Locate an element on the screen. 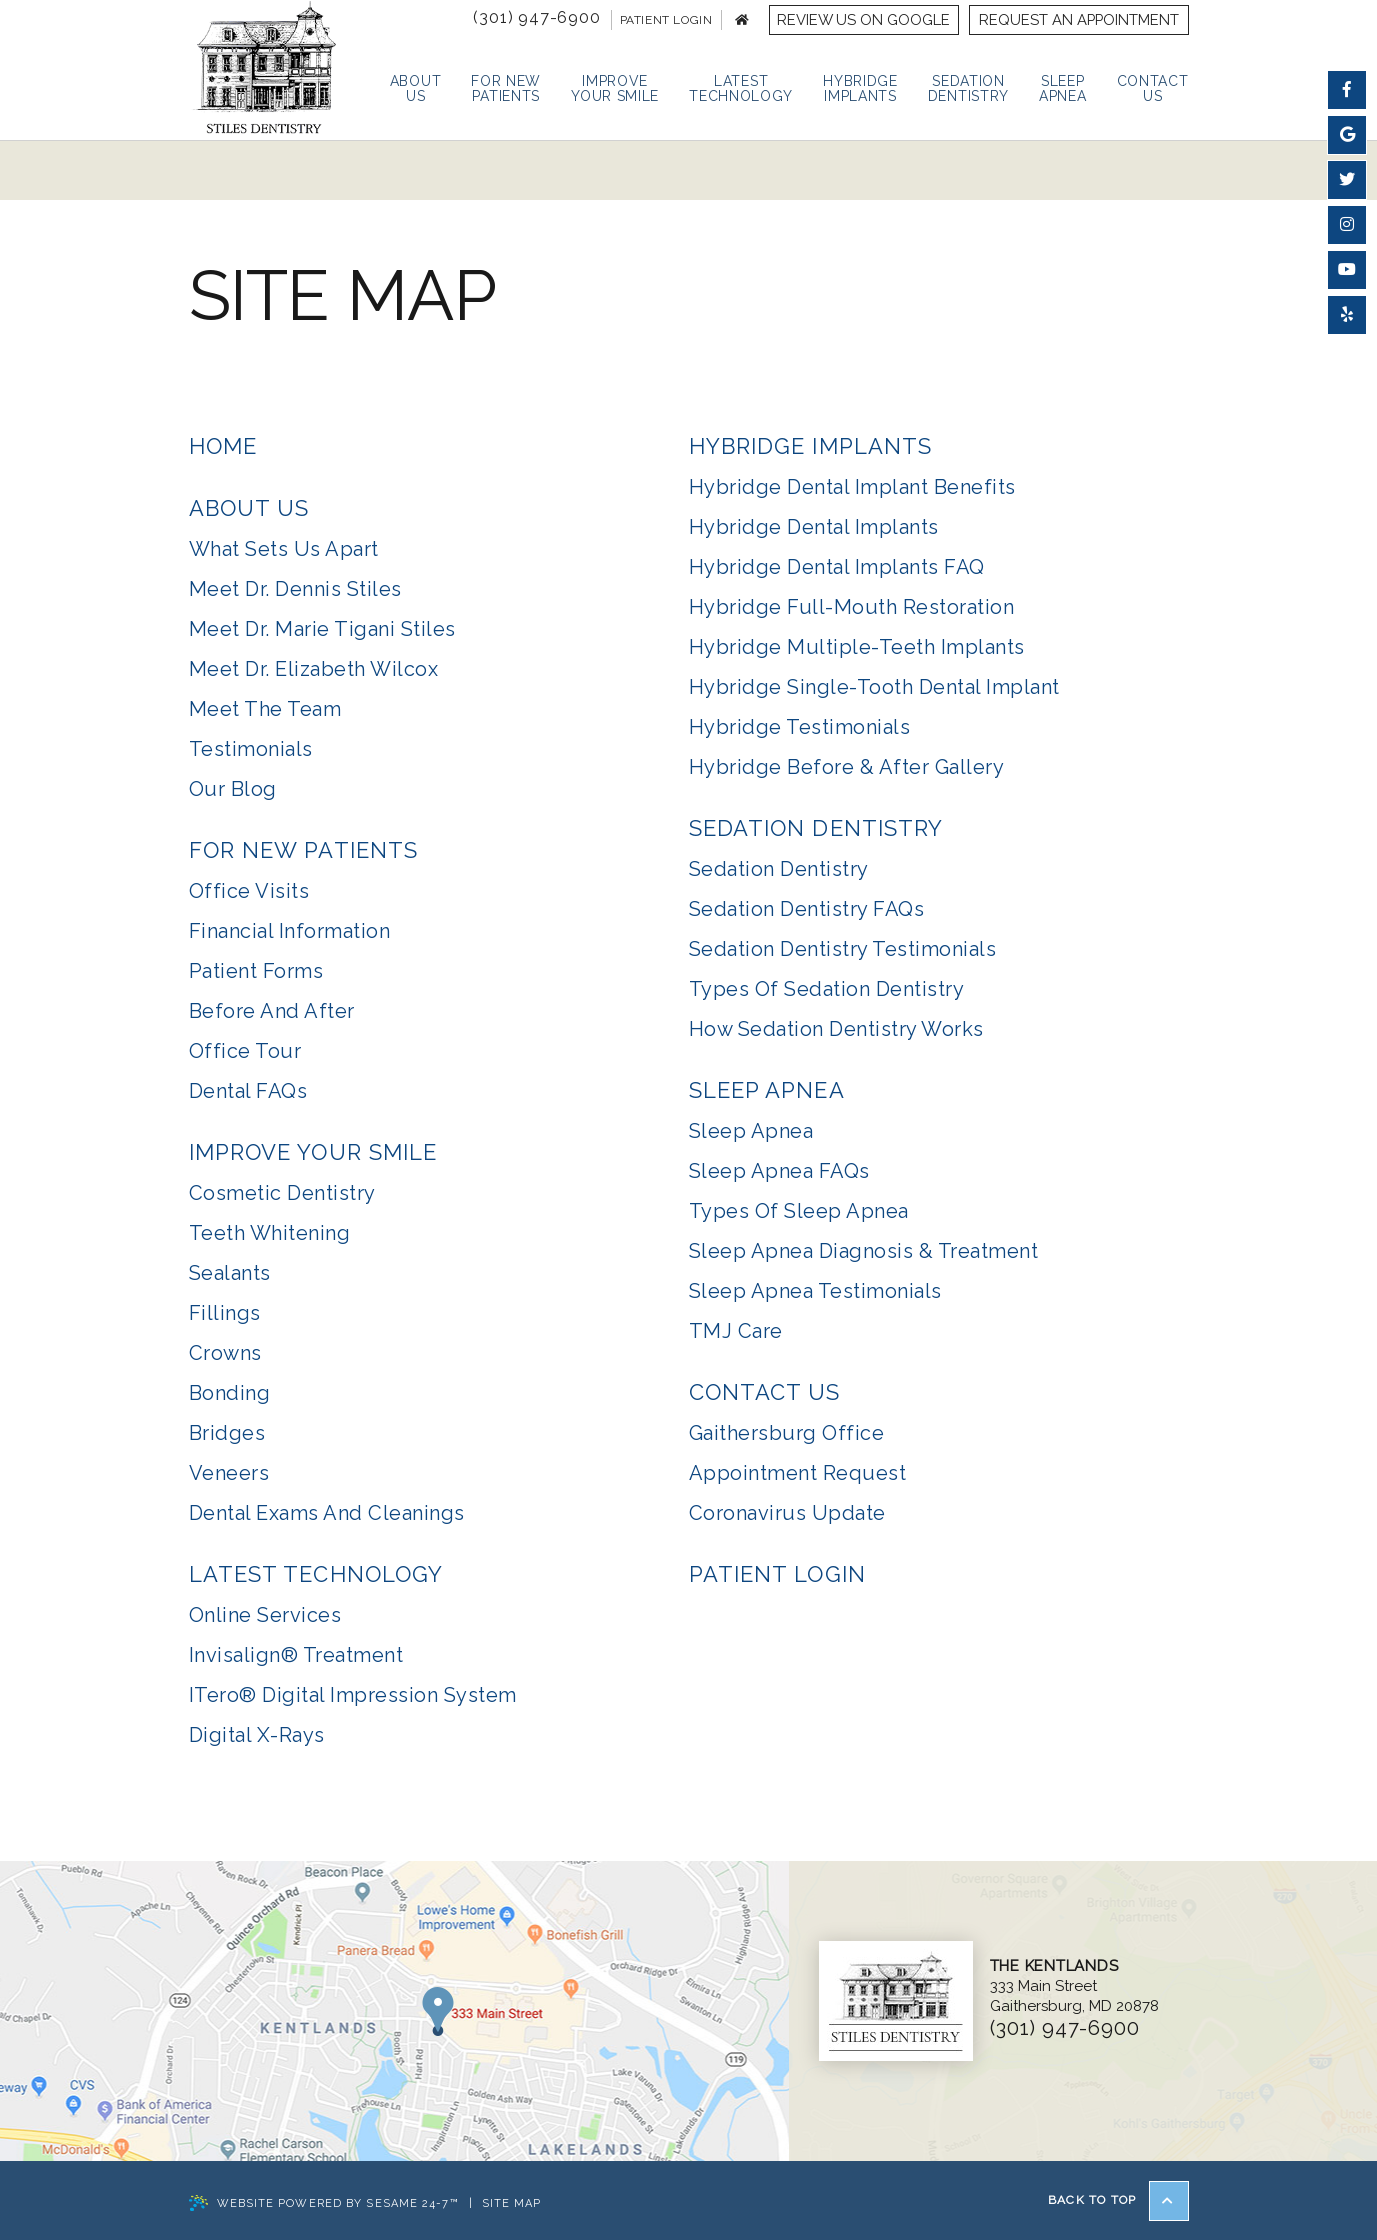 Image resolution: width=1377 pixels, height=2240 pixels. Contact is located at coordinates (1153, 89).